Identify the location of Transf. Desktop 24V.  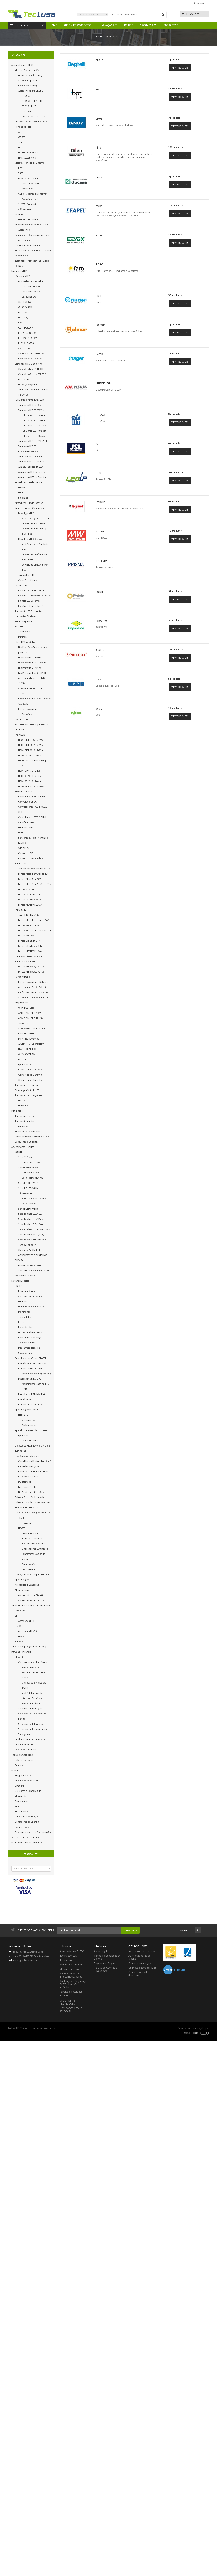
(28, 915).